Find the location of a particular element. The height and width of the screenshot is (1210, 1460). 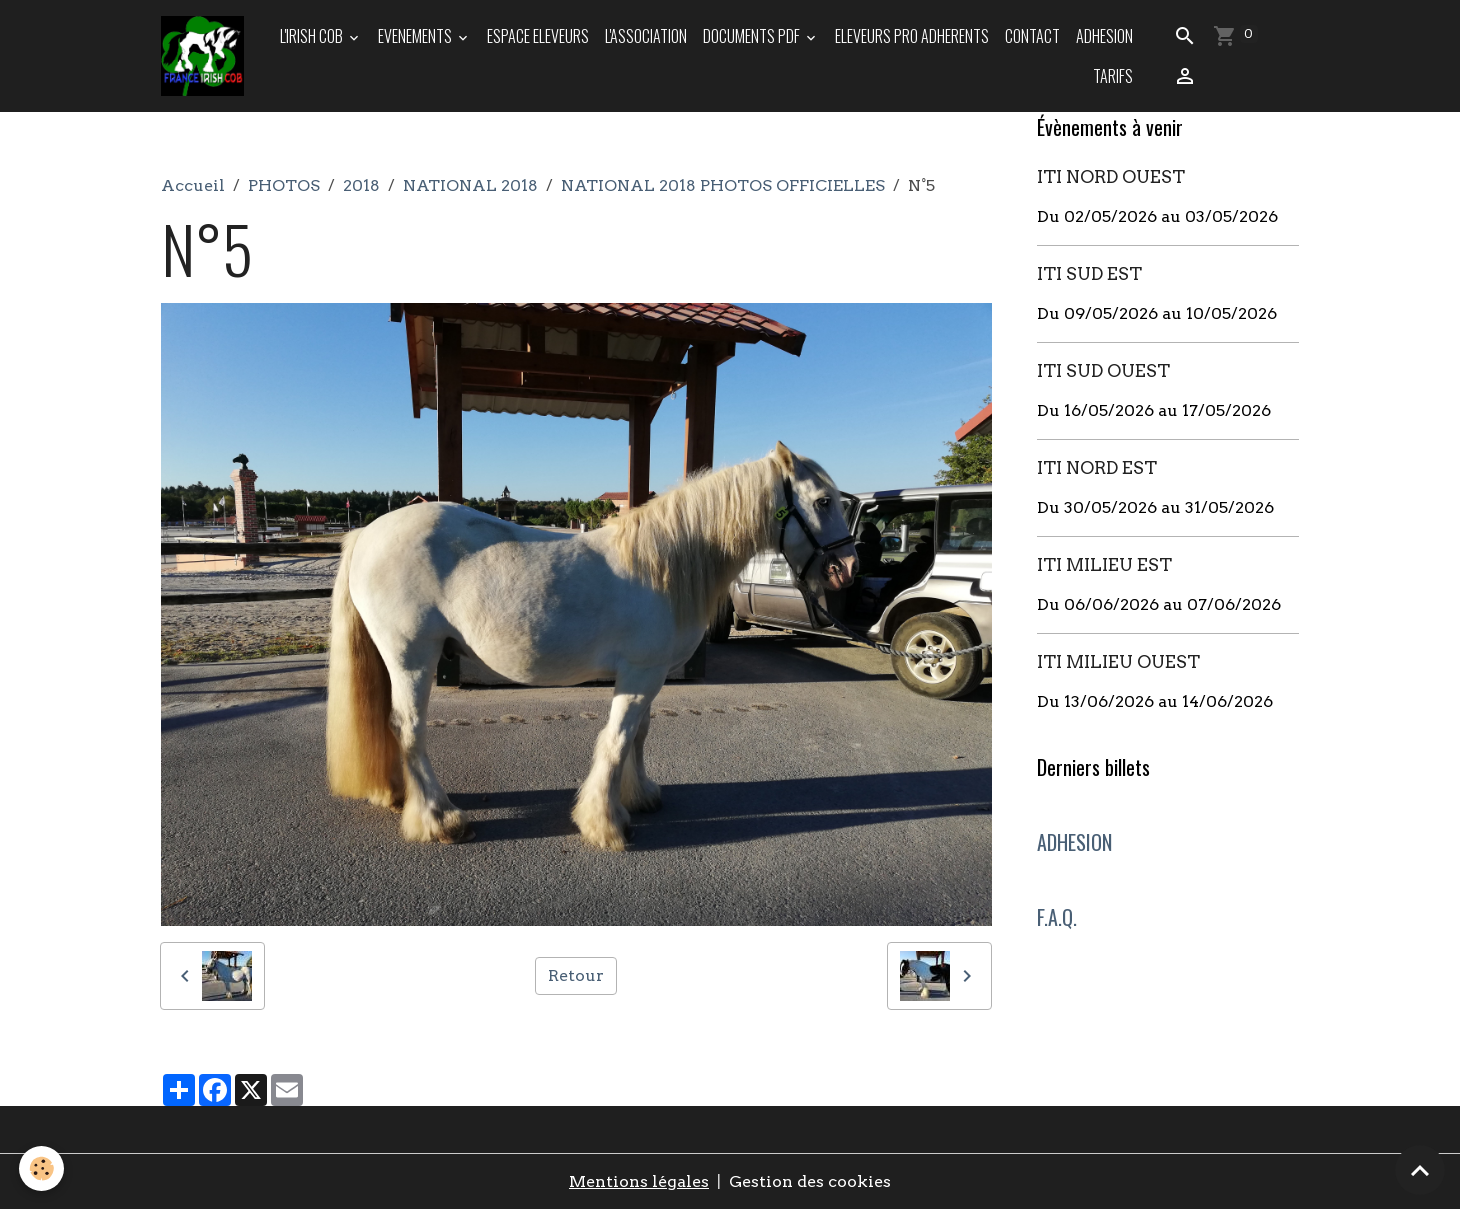

Accueil is located at coordinates (193, 185).